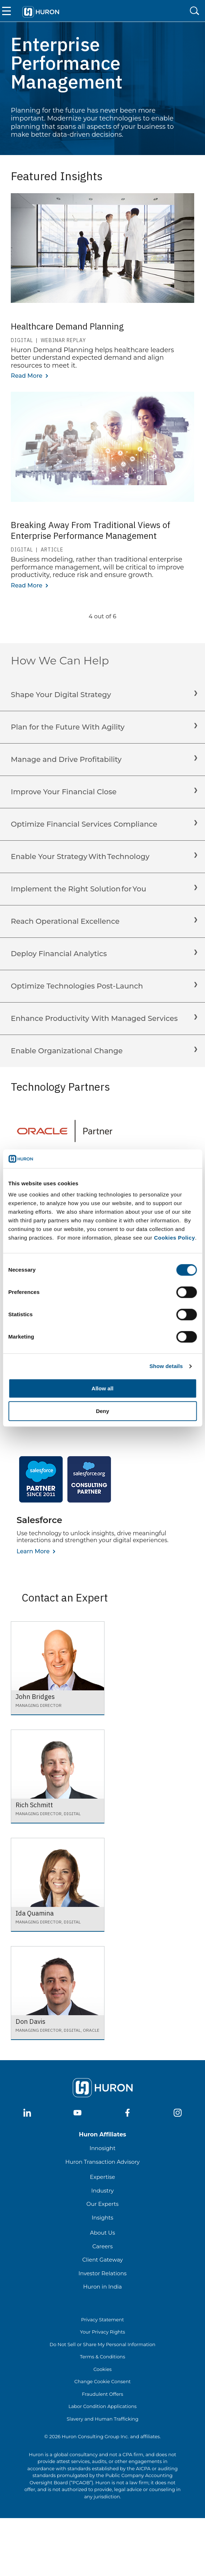 Image resolution: width=205 pixels, height=2576 pixels. What do you see at coordinates (102, 2406) in the screenshot?
I see `Labor Condition Applications` at bounding box center [102, 2406].